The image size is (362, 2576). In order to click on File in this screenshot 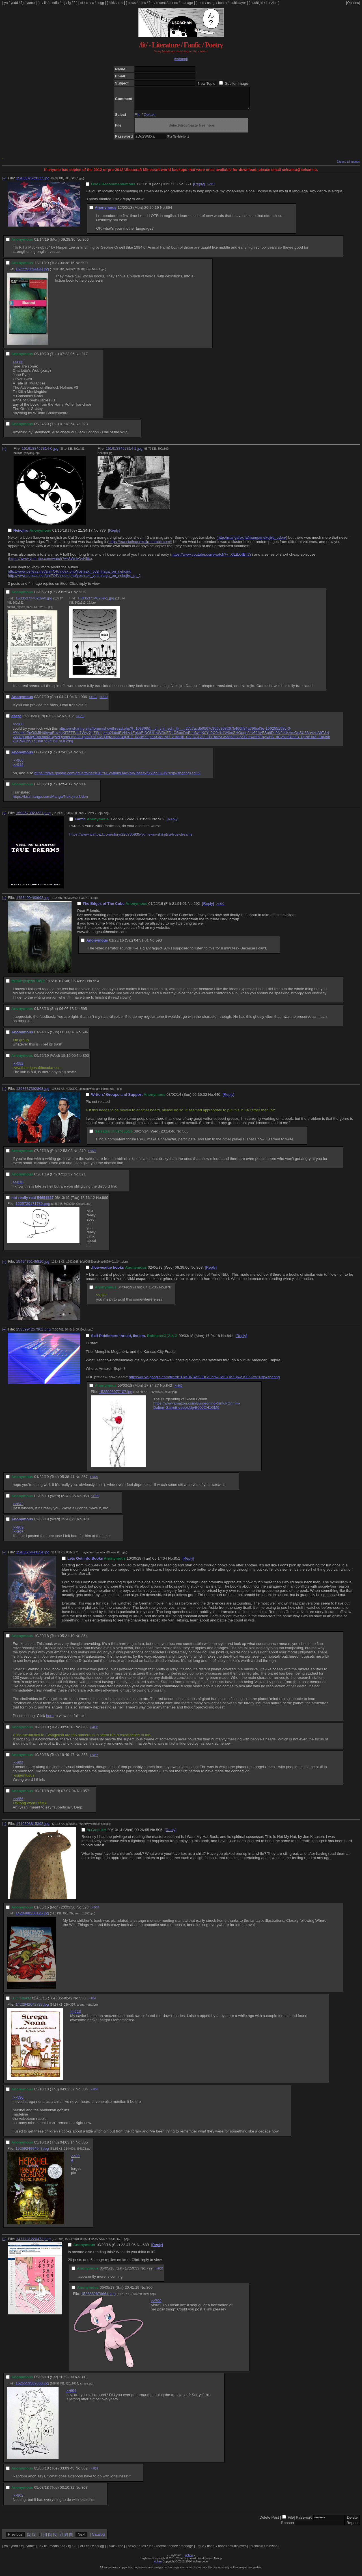, I will do `click(138, 119)`.